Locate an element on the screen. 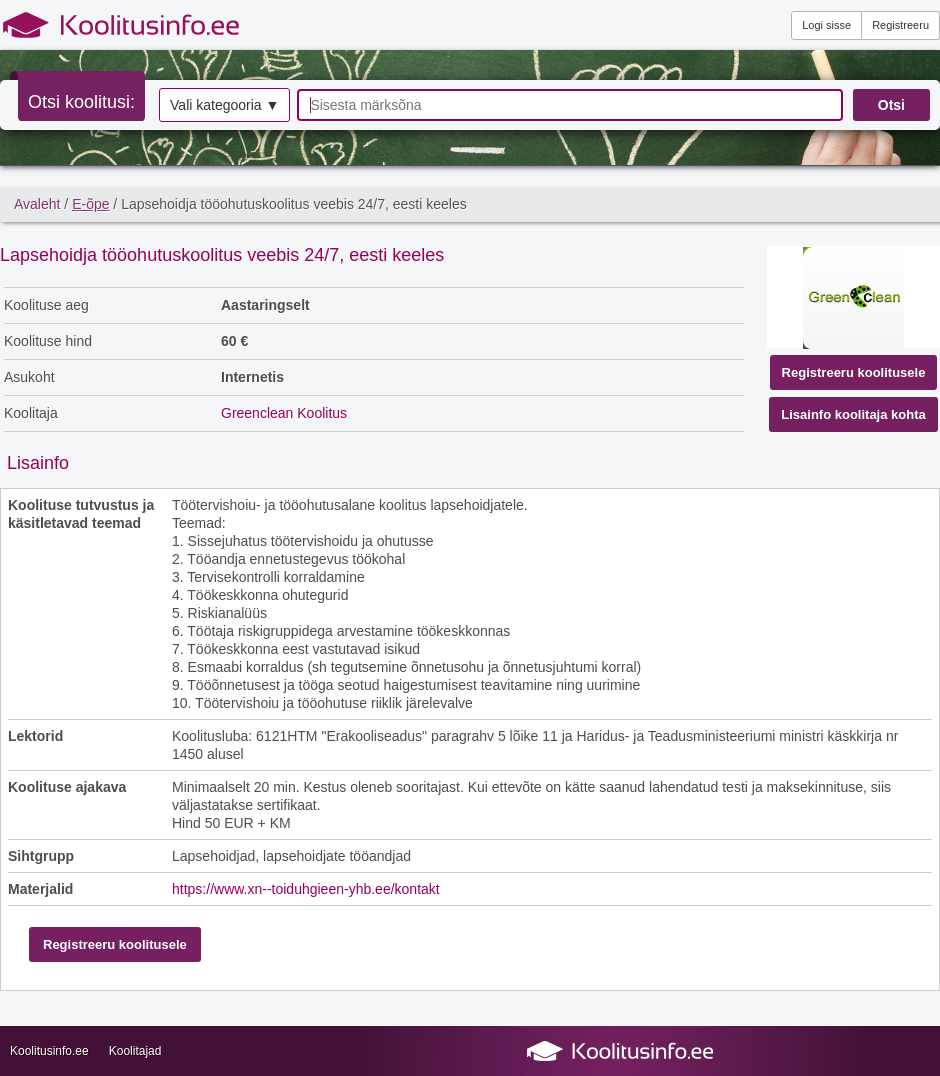 The height and width of the screenshot is (1076, 940). Vali kategooria ▼ is located at coordinates (224, 105).